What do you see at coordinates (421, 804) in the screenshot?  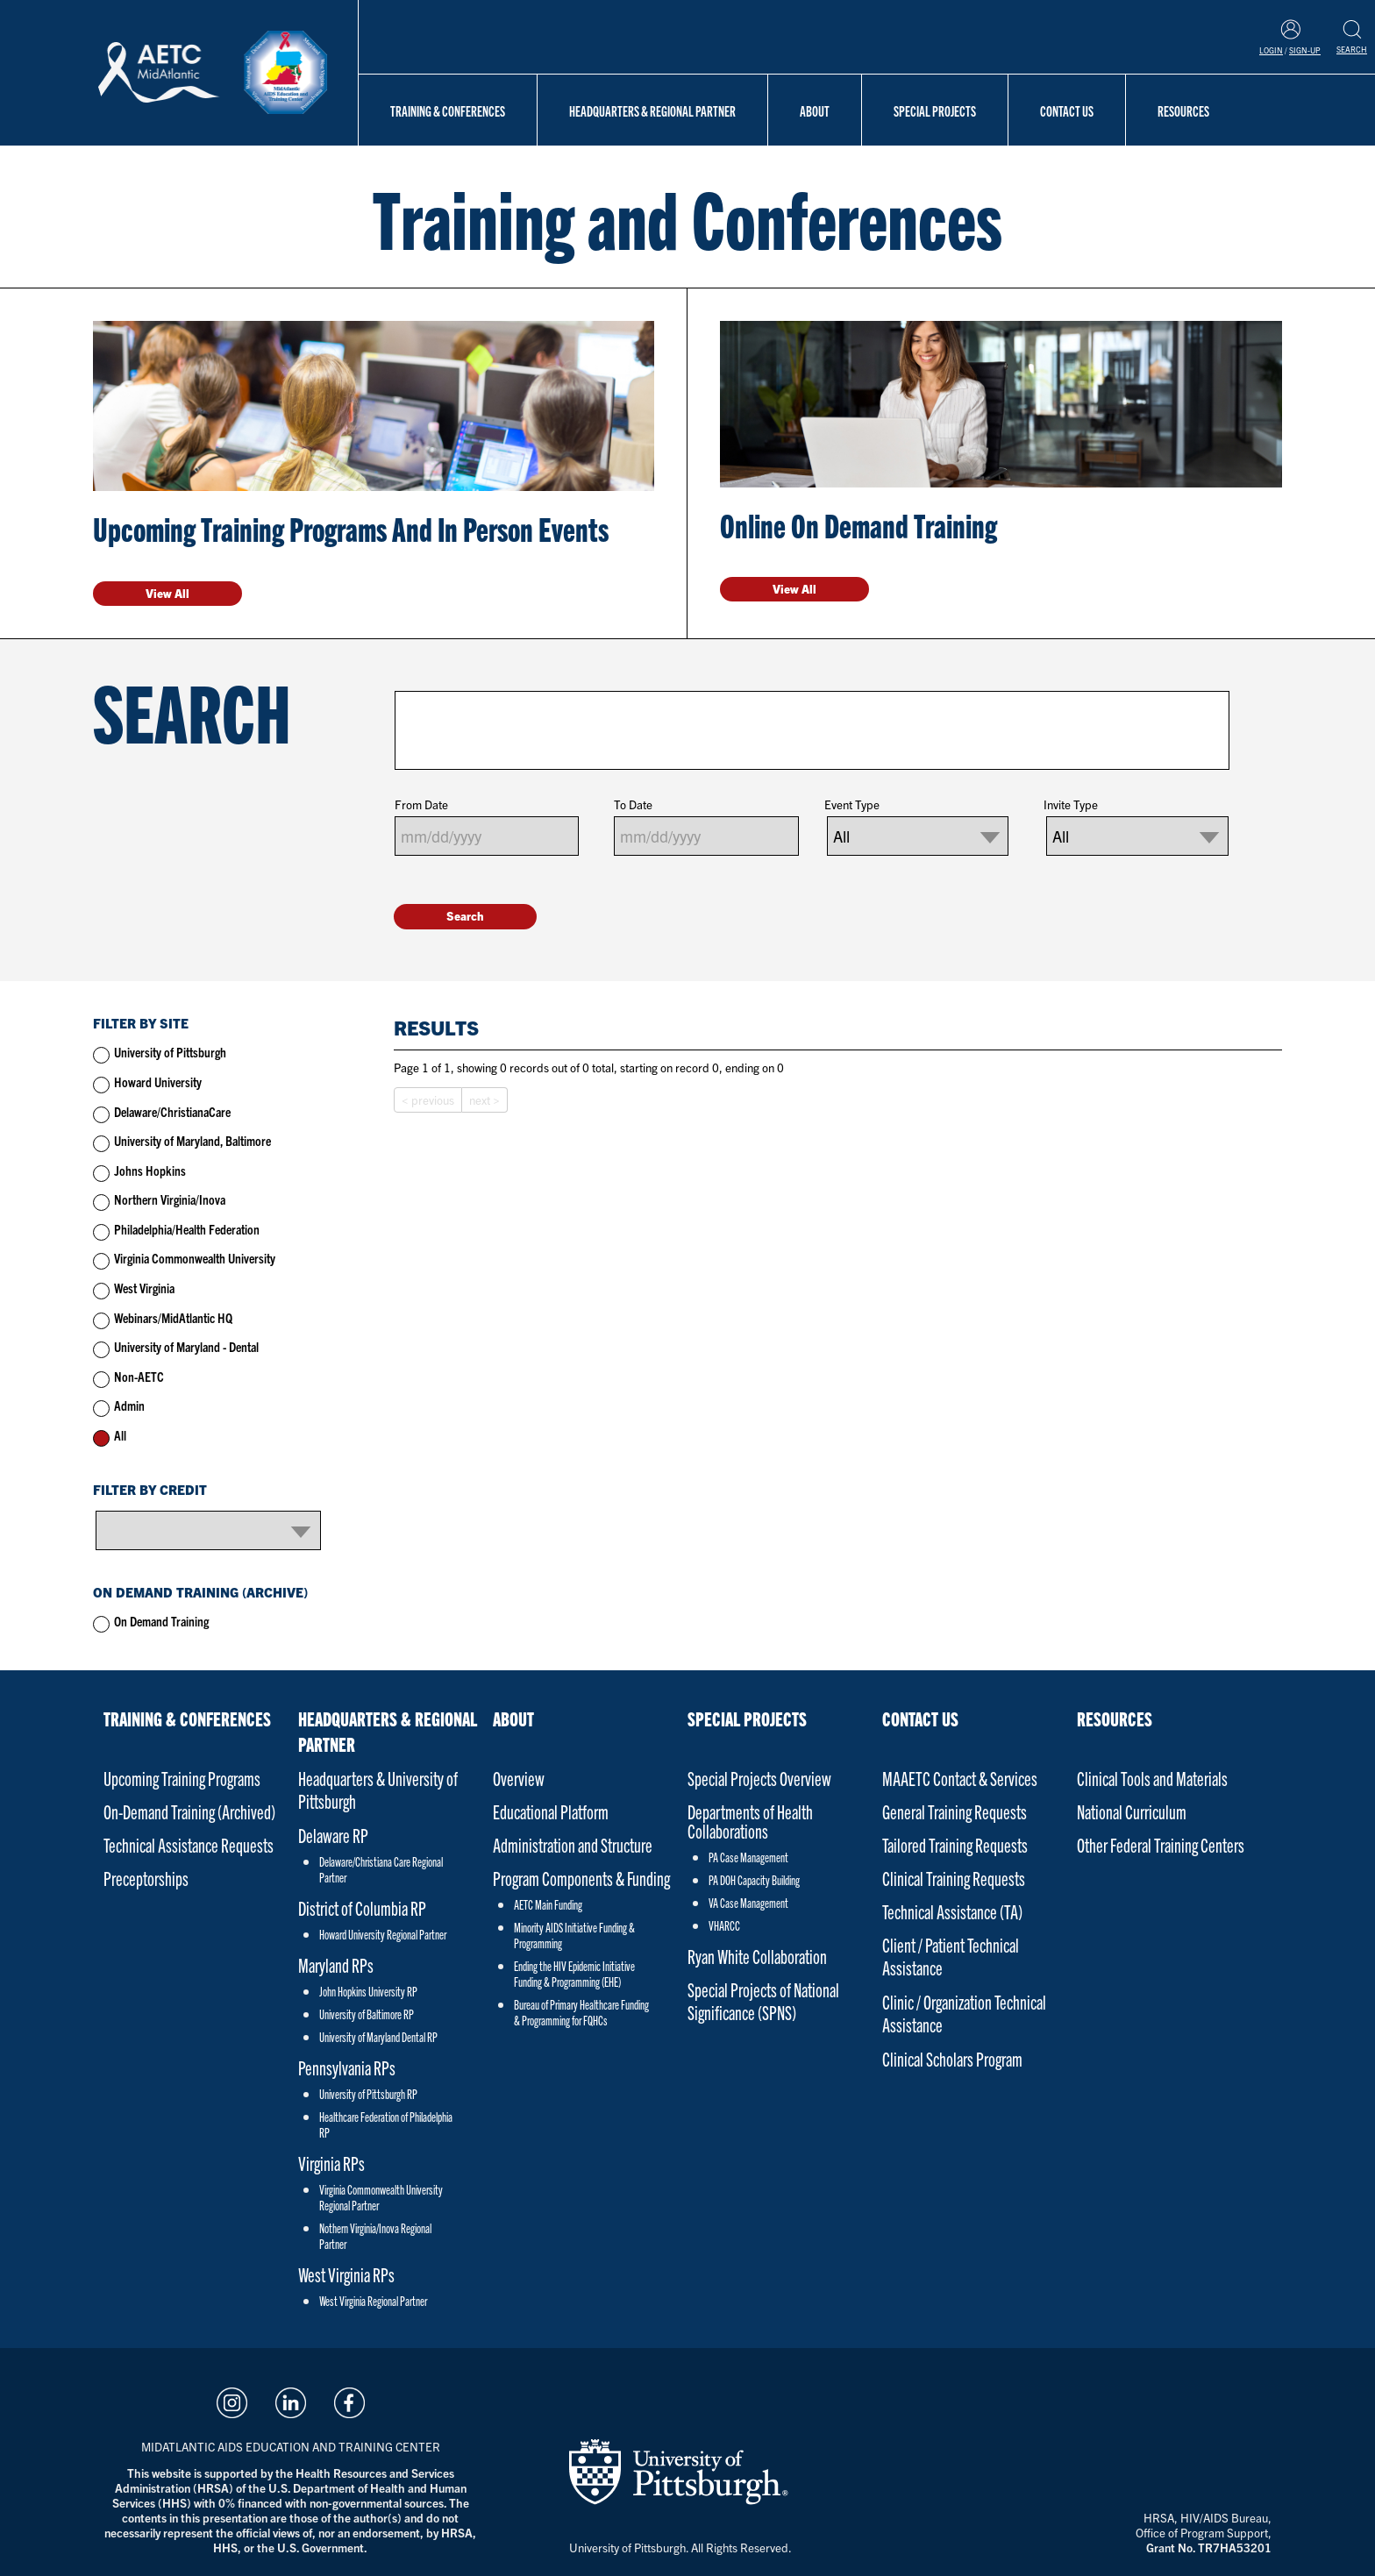 I see `From Date` at bounding box center [421, 804].